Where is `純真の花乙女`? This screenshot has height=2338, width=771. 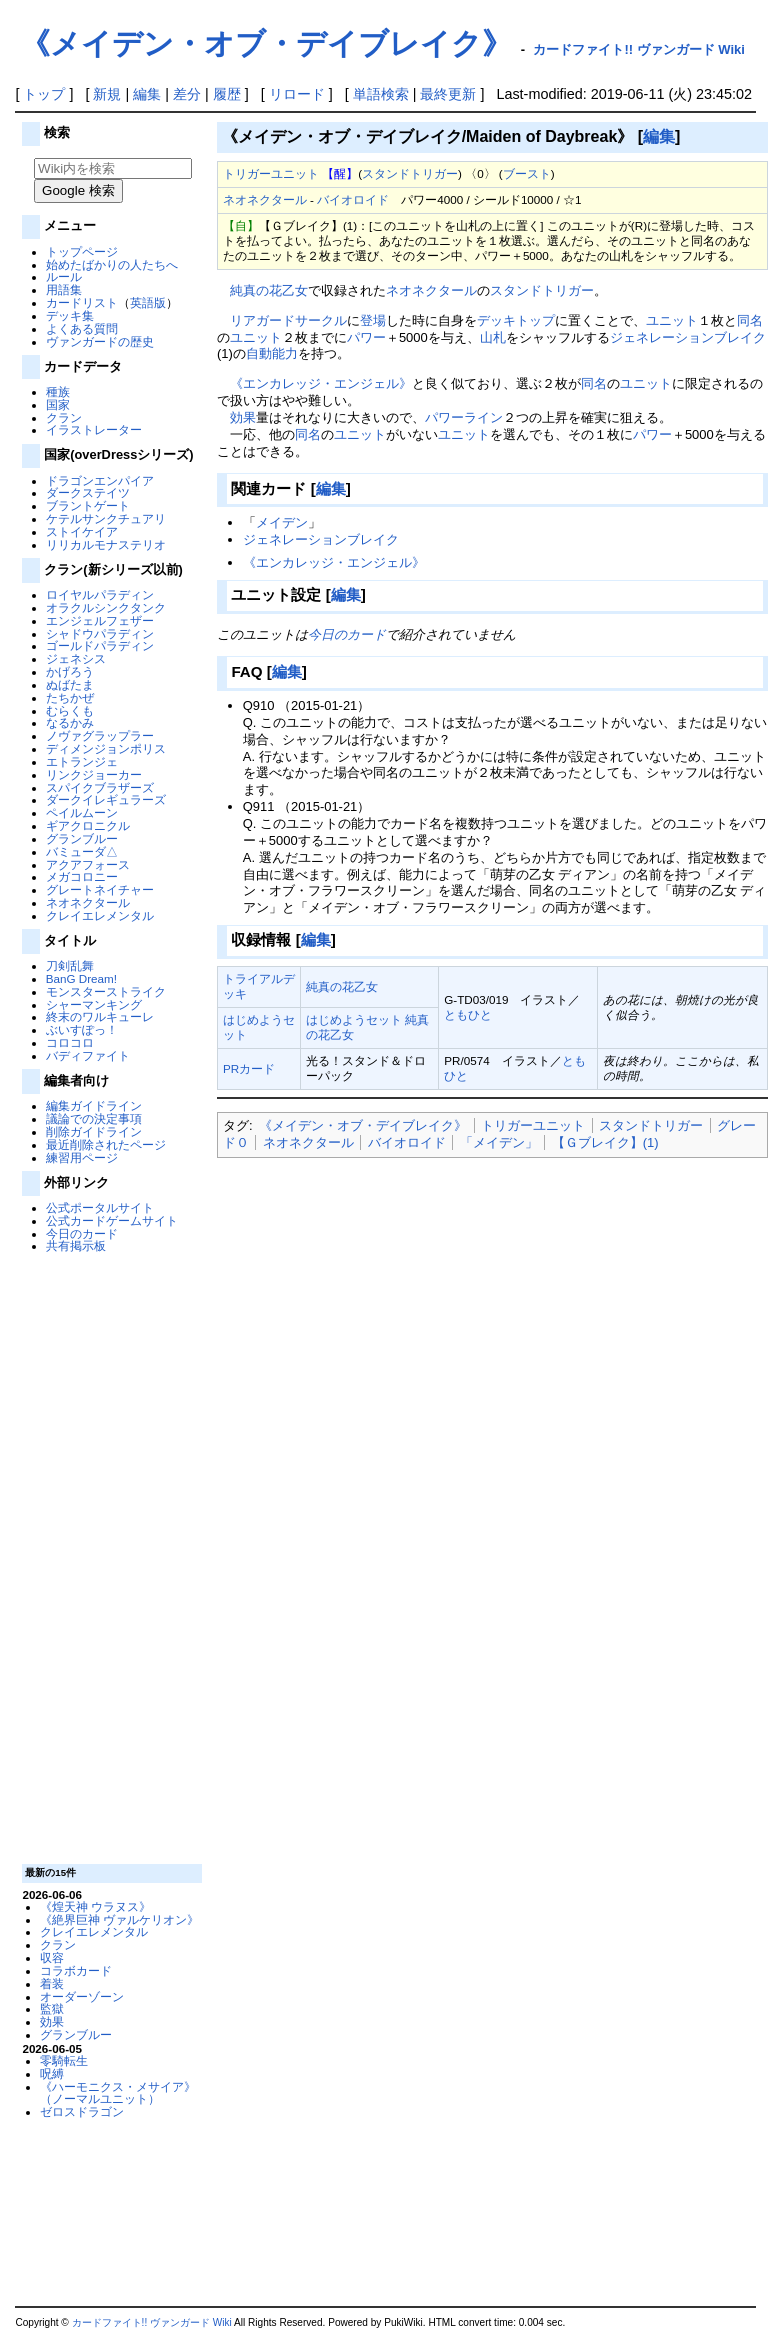 純真の花乙女 is located at coordinates (269, 290).